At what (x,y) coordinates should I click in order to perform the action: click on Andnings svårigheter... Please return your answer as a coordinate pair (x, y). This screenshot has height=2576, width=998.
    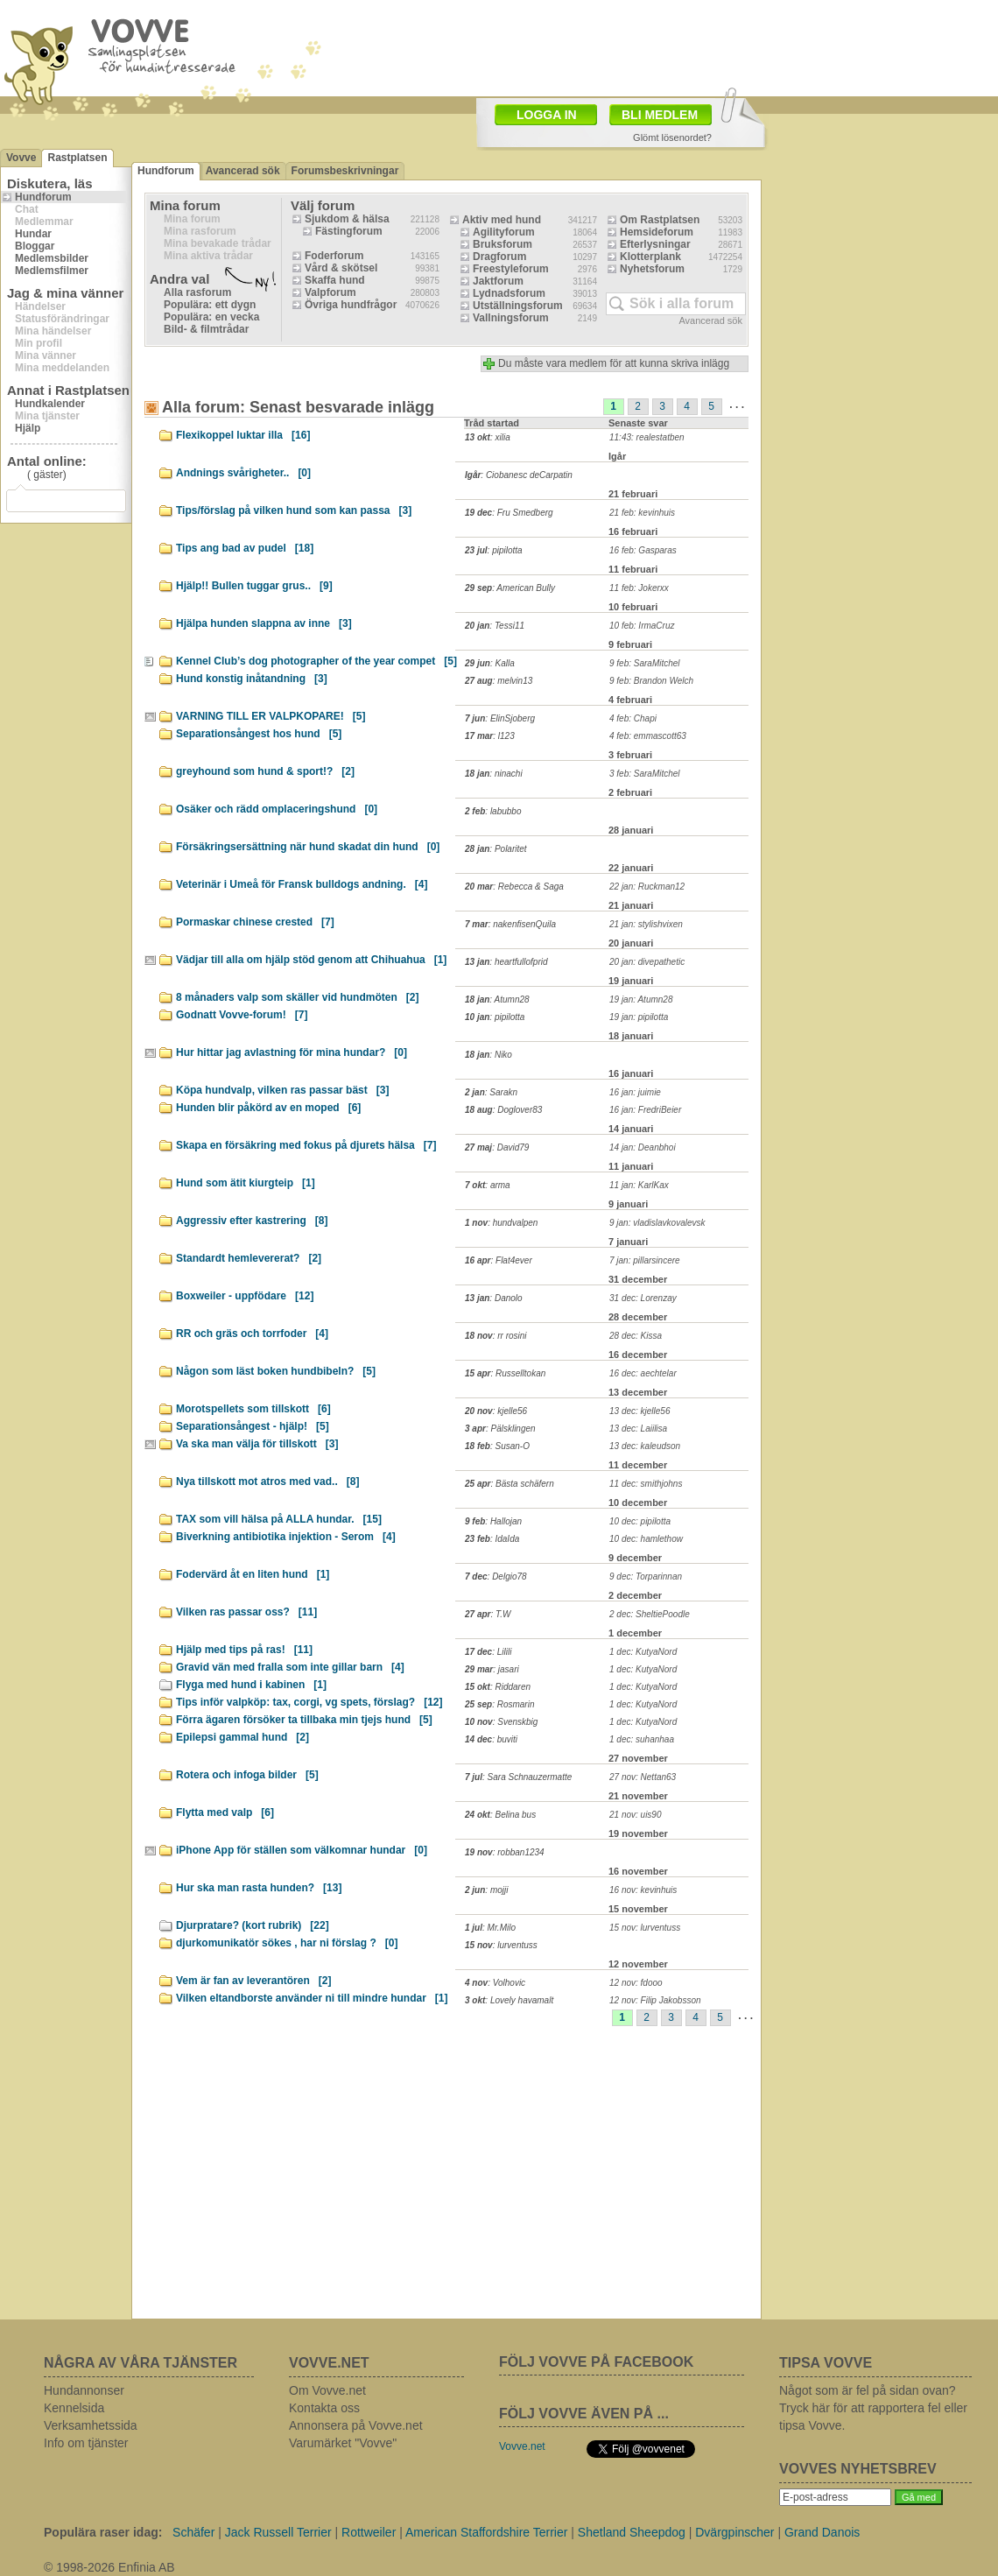
    Looking at the image, I should click on (243, 473).